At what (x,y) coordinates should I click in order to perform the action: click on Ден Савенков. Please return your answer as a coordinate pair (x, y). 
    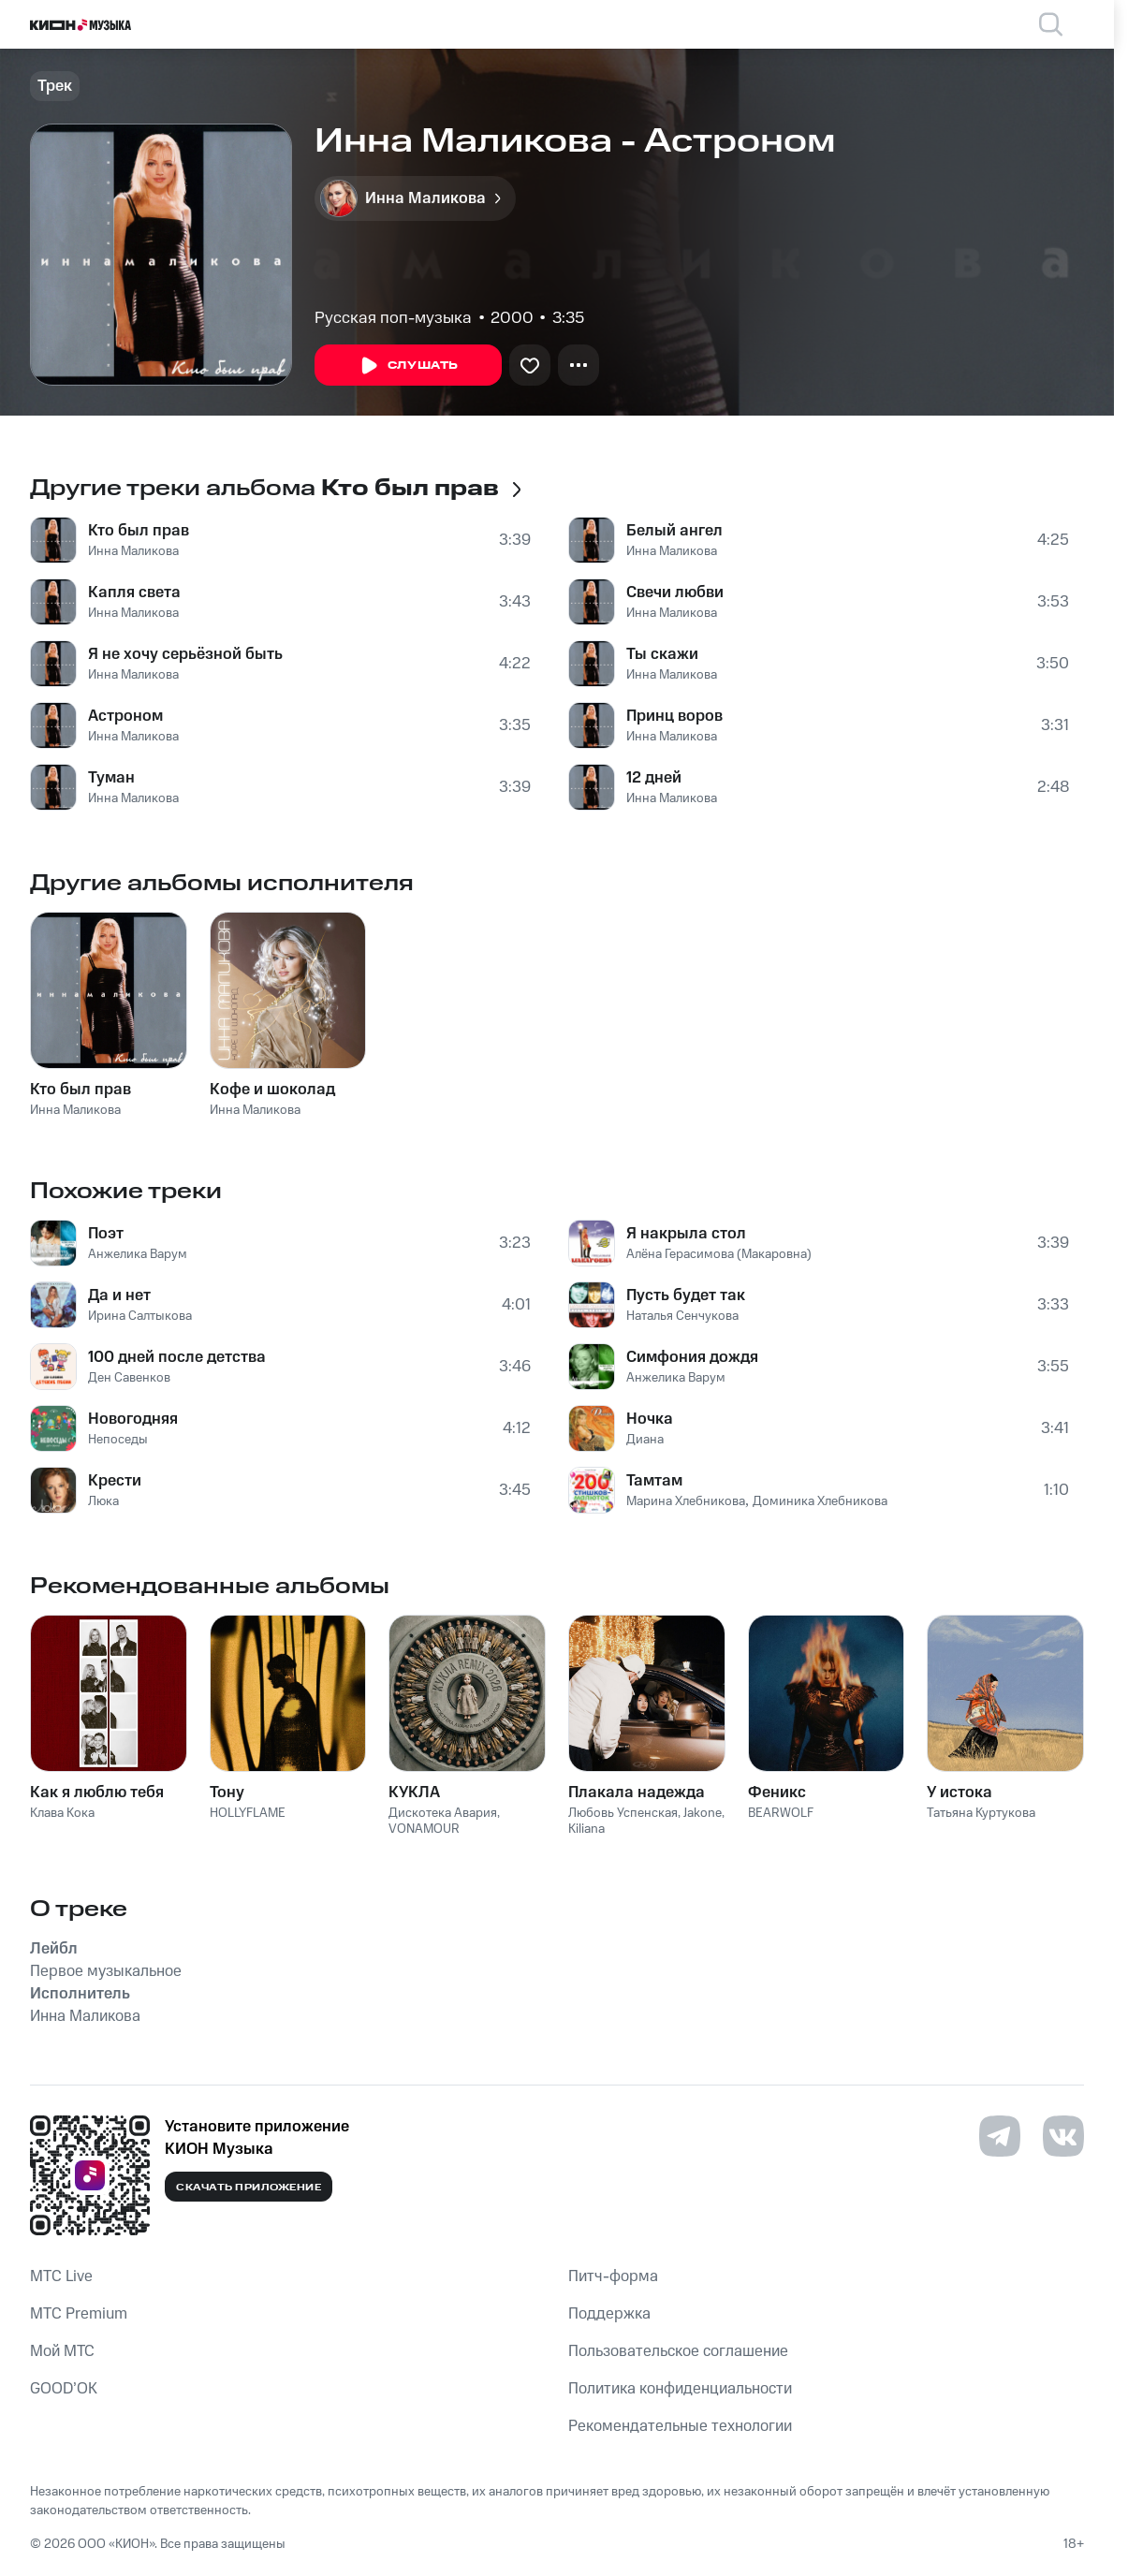
    Looking at the image, I should click on (129, 1377).